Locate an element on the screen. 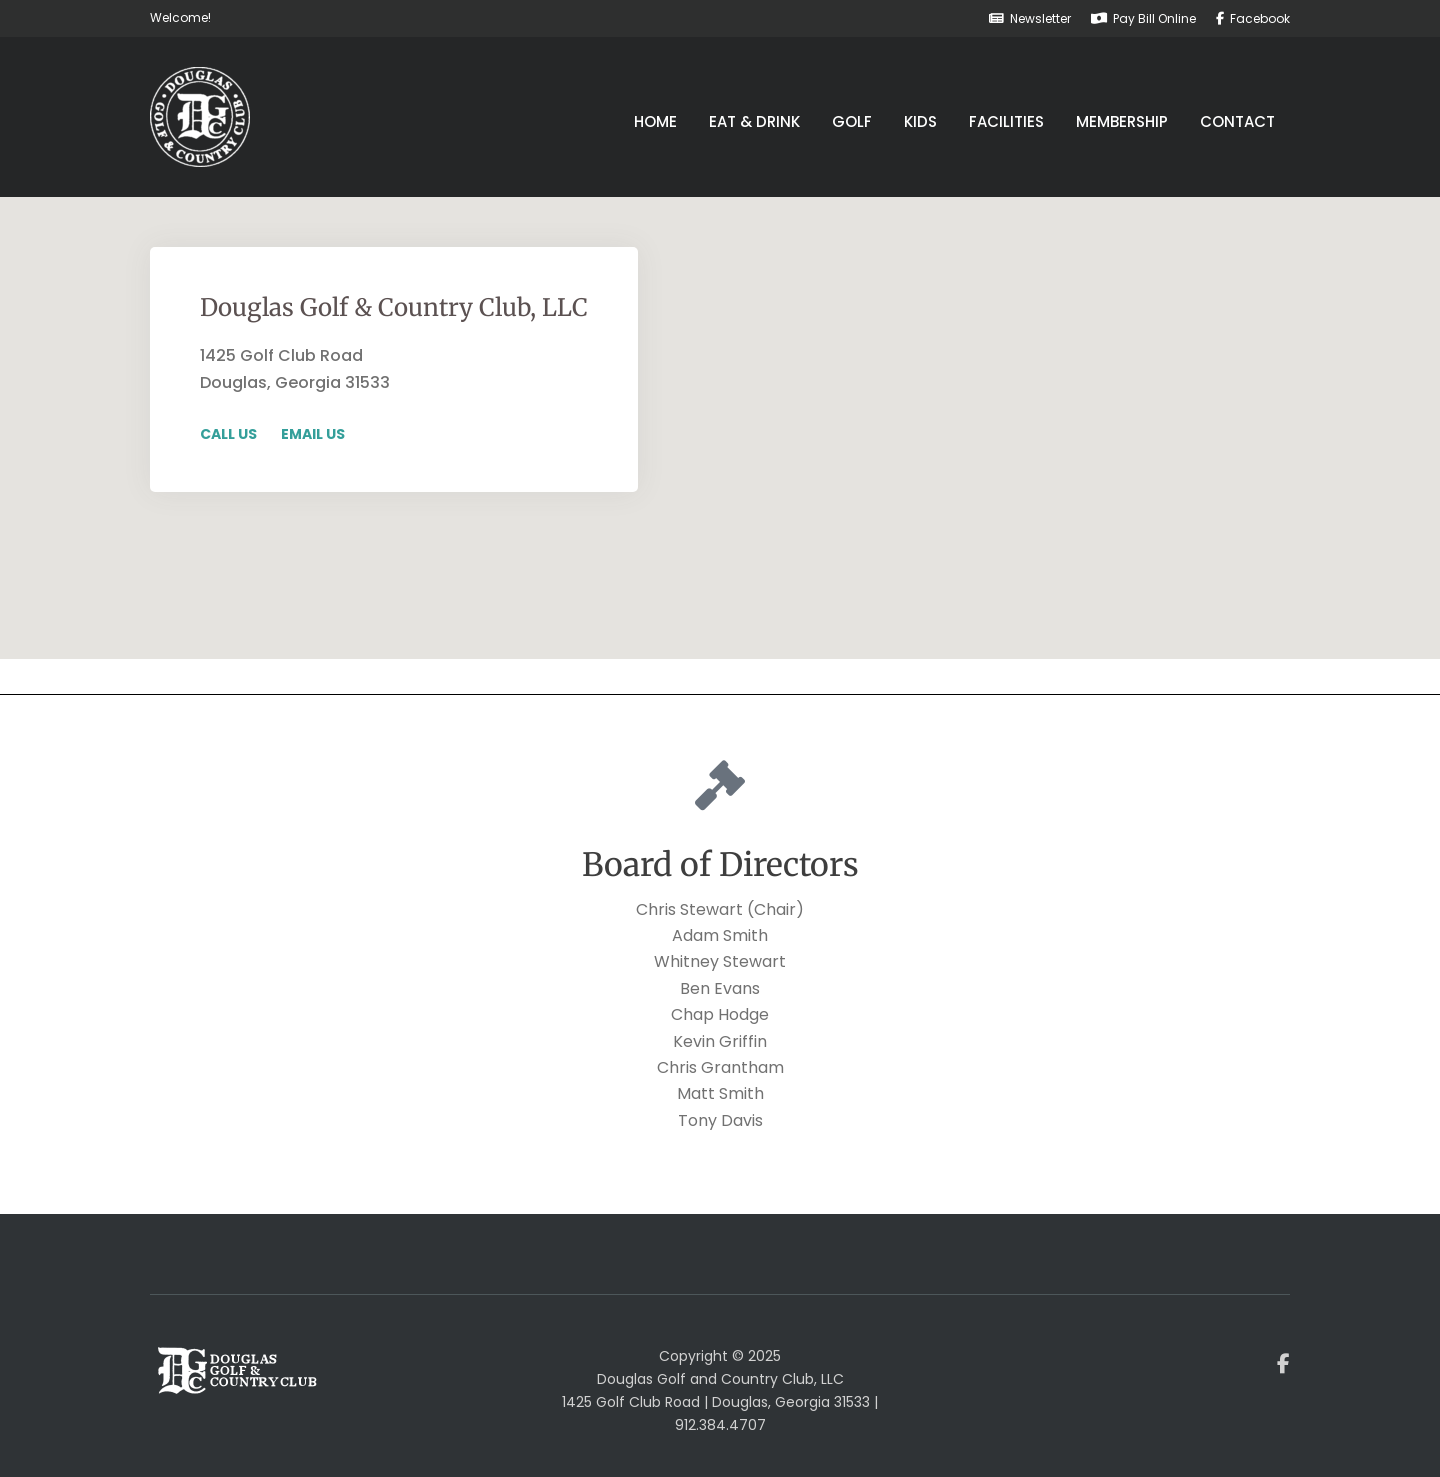  Home is located at coordinates (655, 121).